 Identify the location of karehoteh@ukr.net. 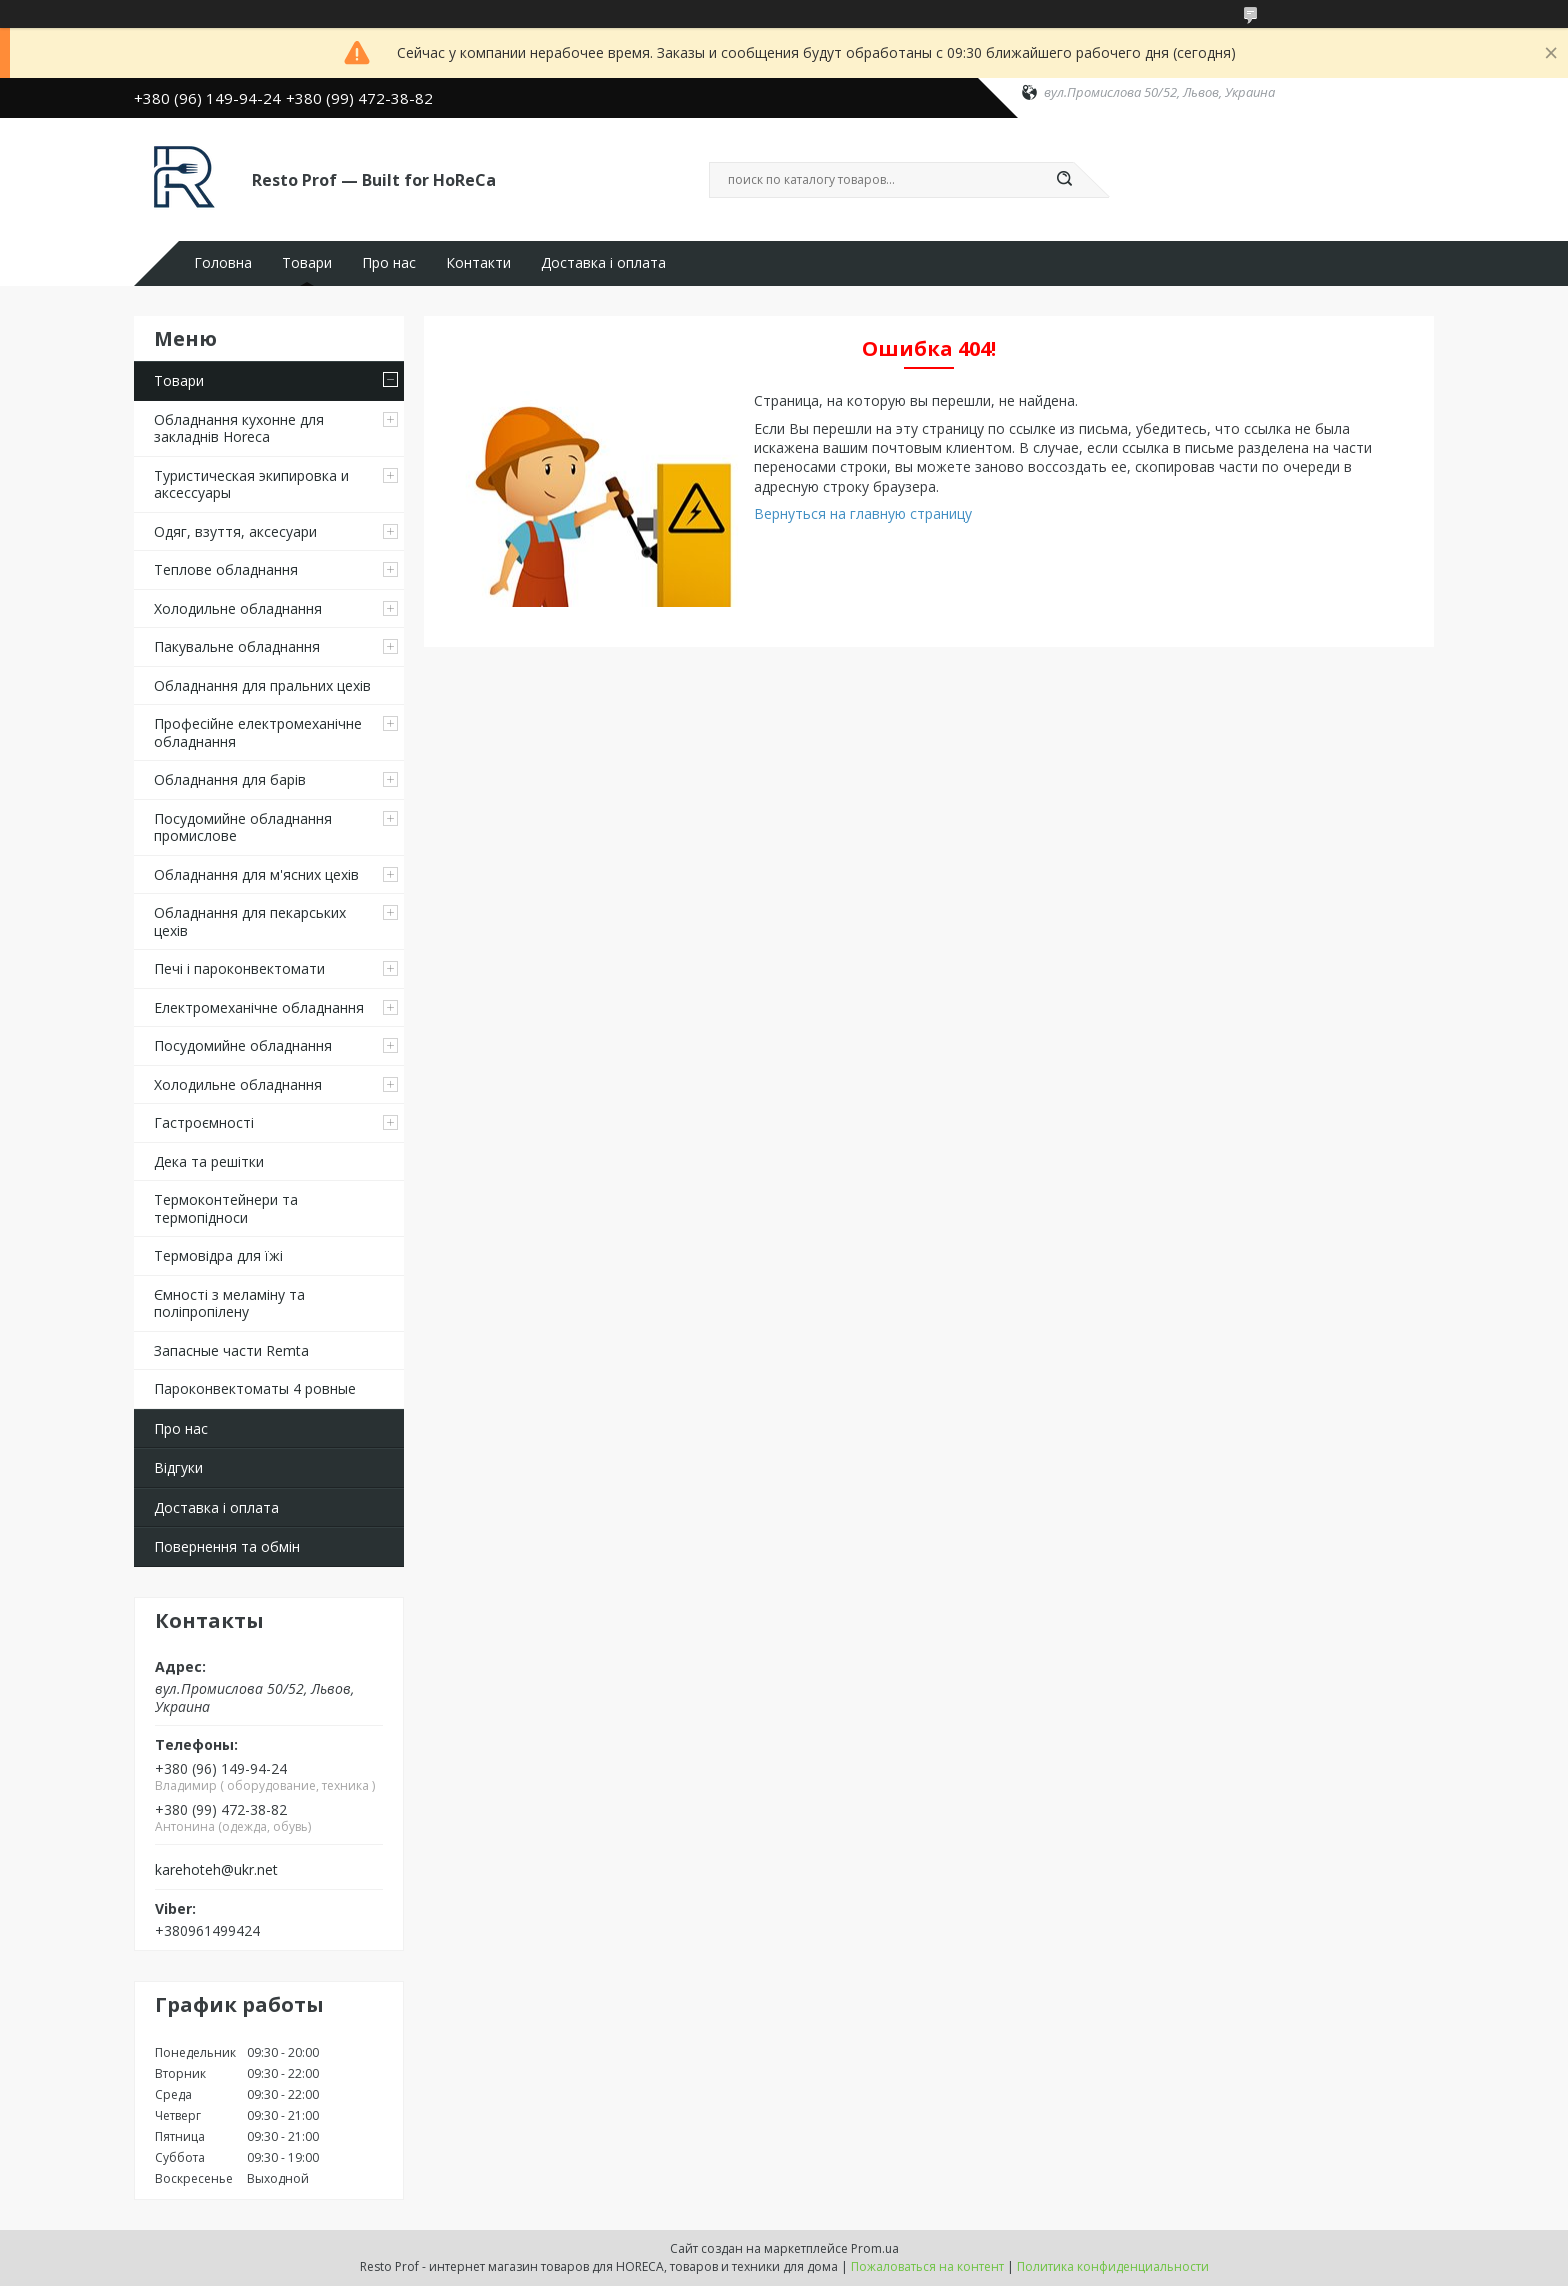
(216, 1870).